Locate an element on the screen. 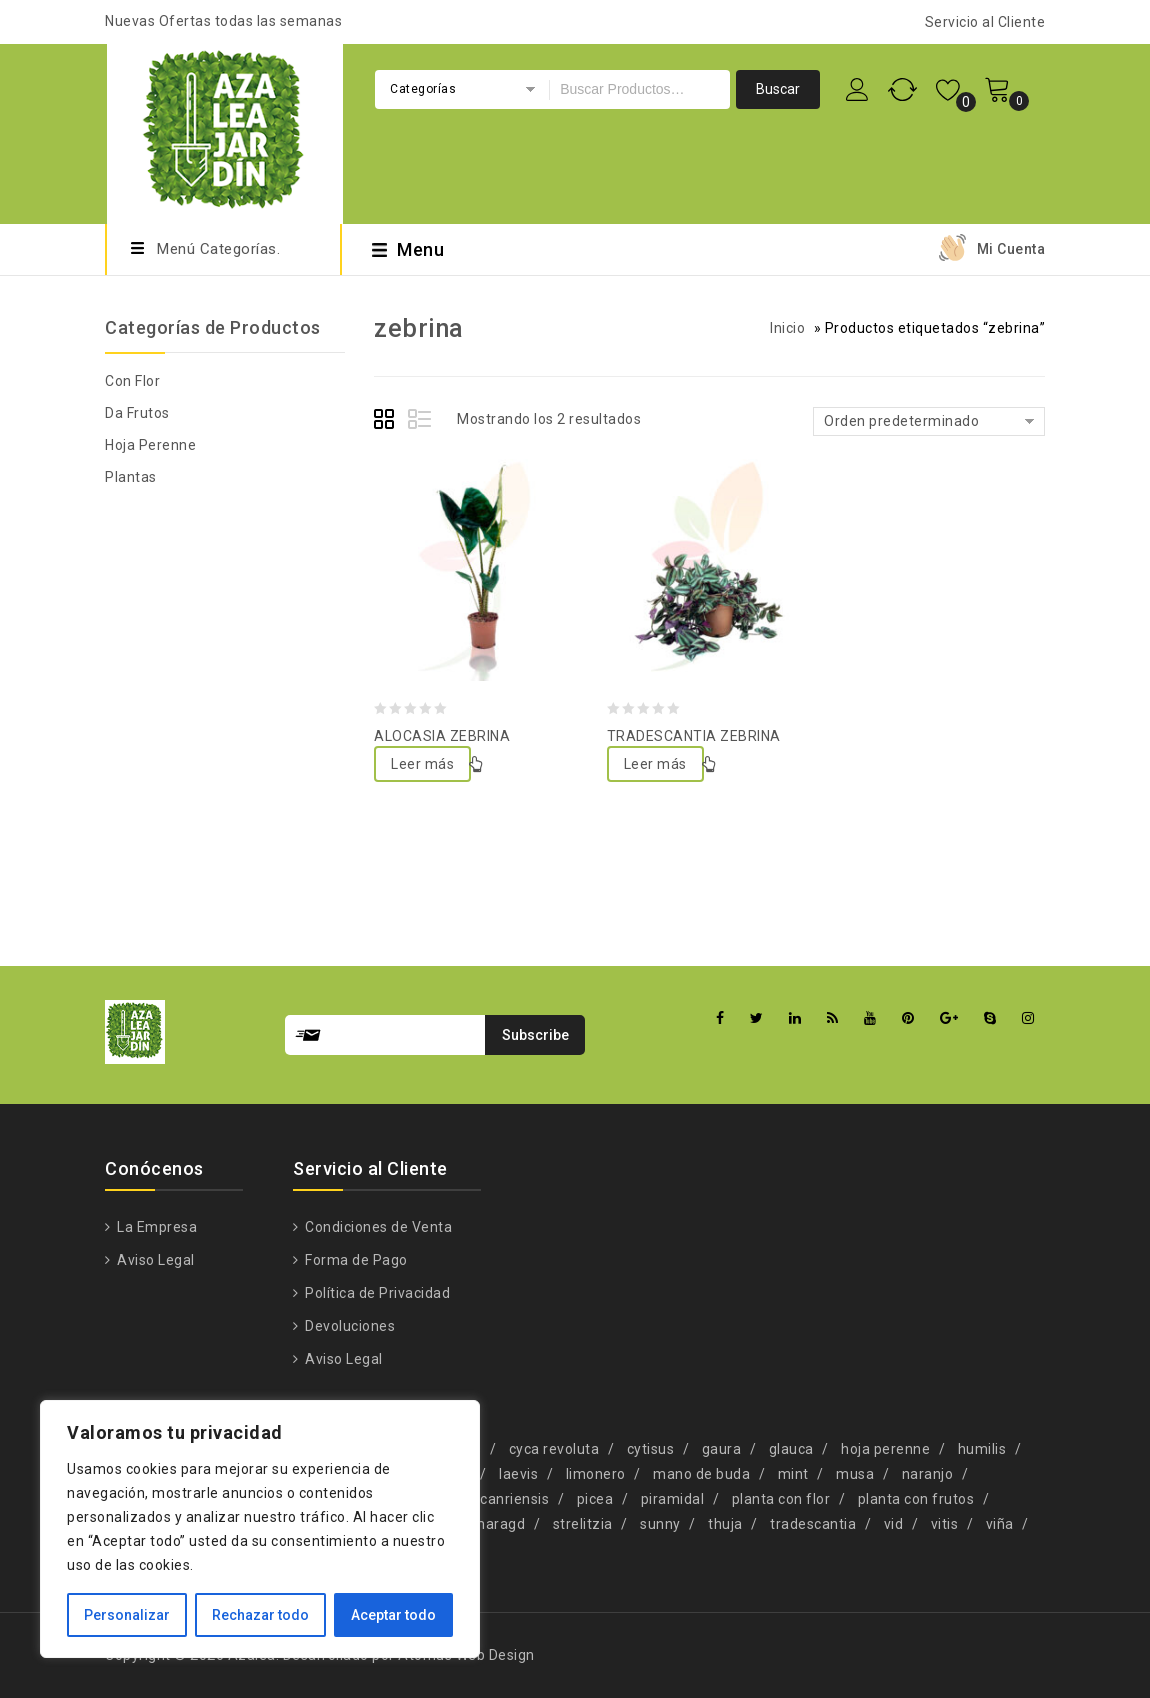 Image resolution: width=1150 pixels, height=1698 pixels. vitis [vitis (1 producto)] is located at coordinates (945, 1524).